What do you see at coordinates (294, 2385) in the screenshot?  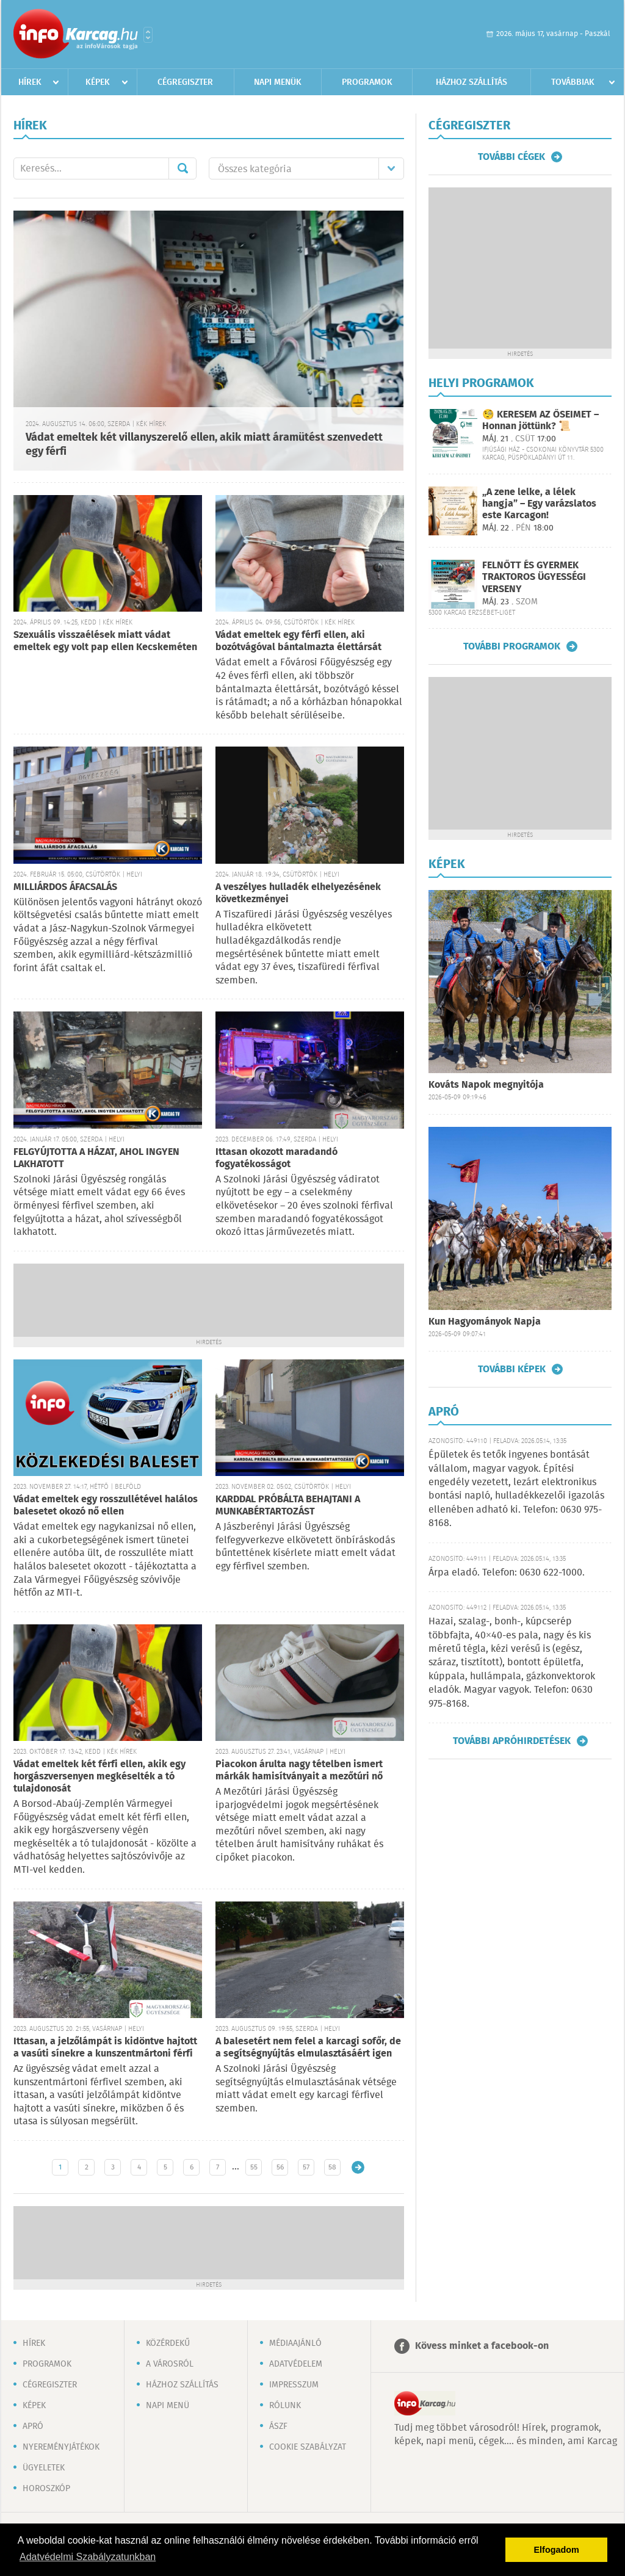 I see `Impresszum` at bounding box center [294, 2385].